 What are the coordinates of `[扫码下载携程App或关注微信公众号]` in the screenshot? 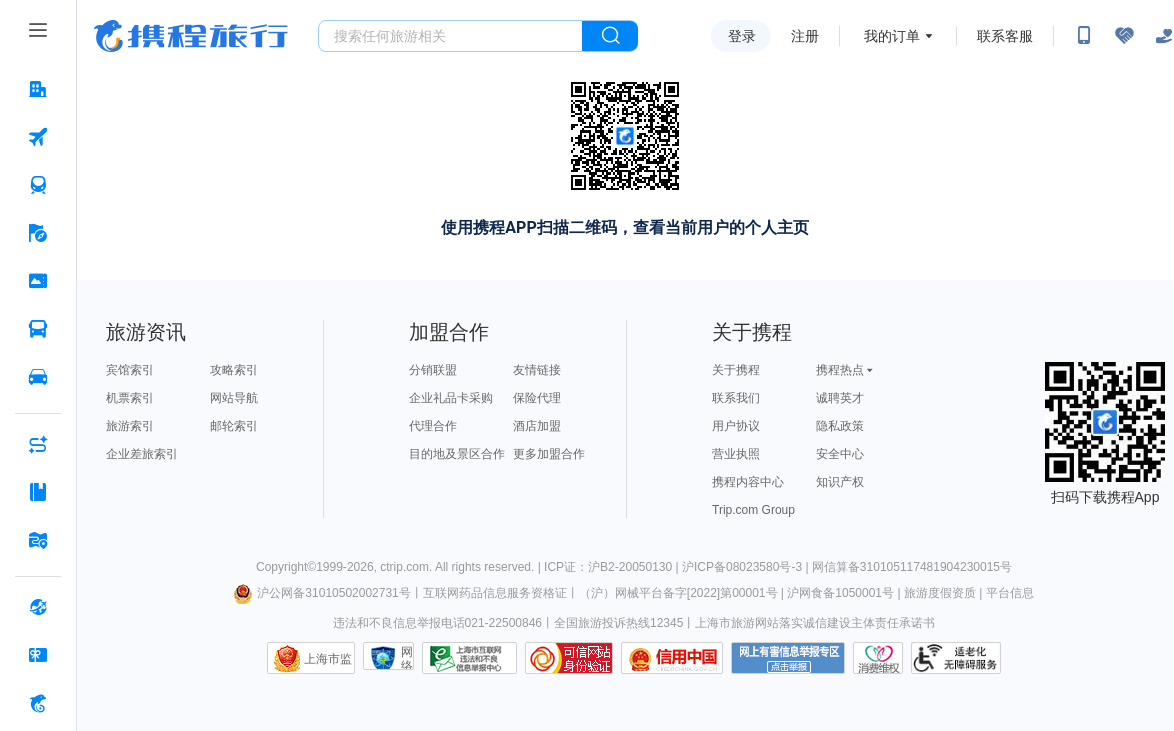 It's located at (1084, 36).